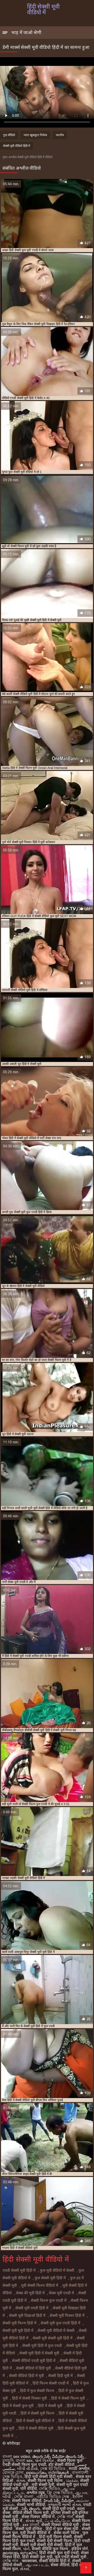  What do you see at coordinates (50, 2406) in the screenshot?
I see `हिंदी में सेक्सी मूवी` at bounding box center [50, 2406].